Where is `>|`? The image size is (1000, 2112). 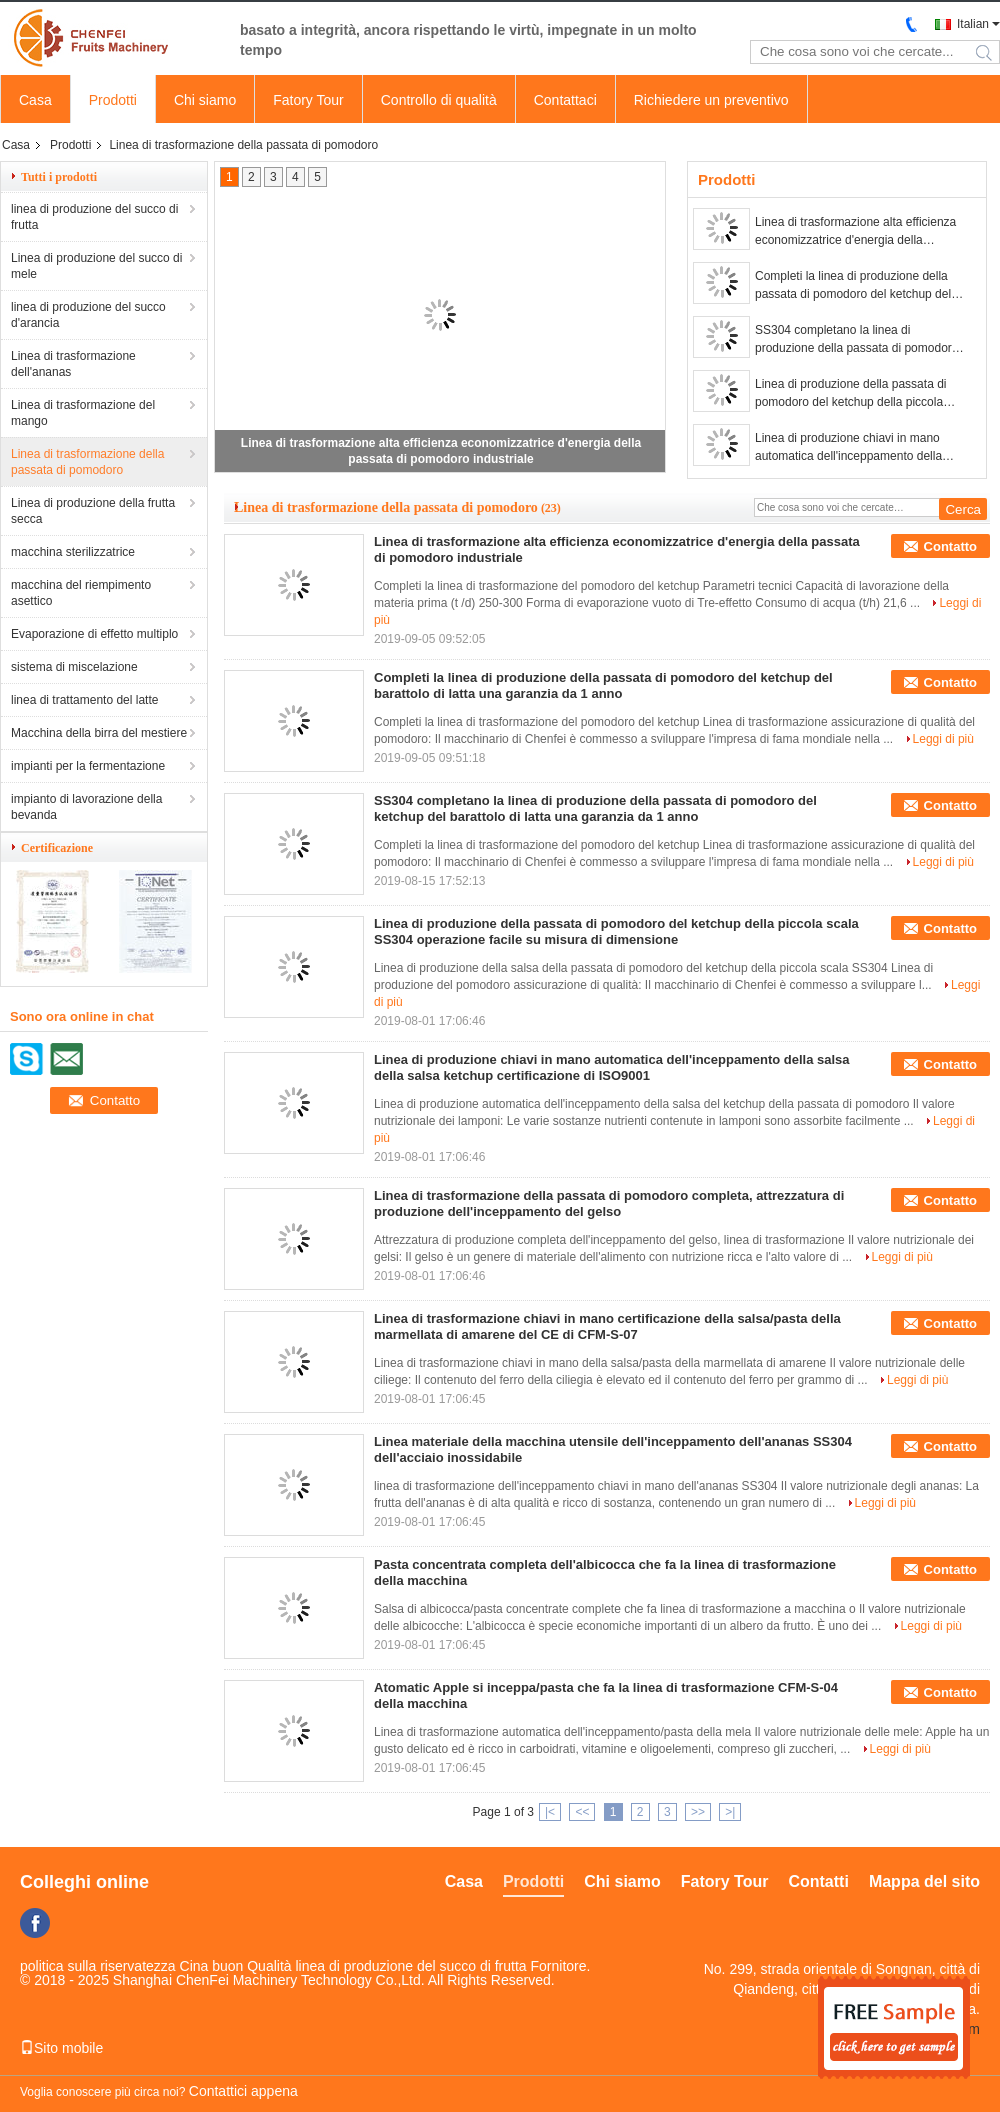
>| is located at coordinates (730, 1812).